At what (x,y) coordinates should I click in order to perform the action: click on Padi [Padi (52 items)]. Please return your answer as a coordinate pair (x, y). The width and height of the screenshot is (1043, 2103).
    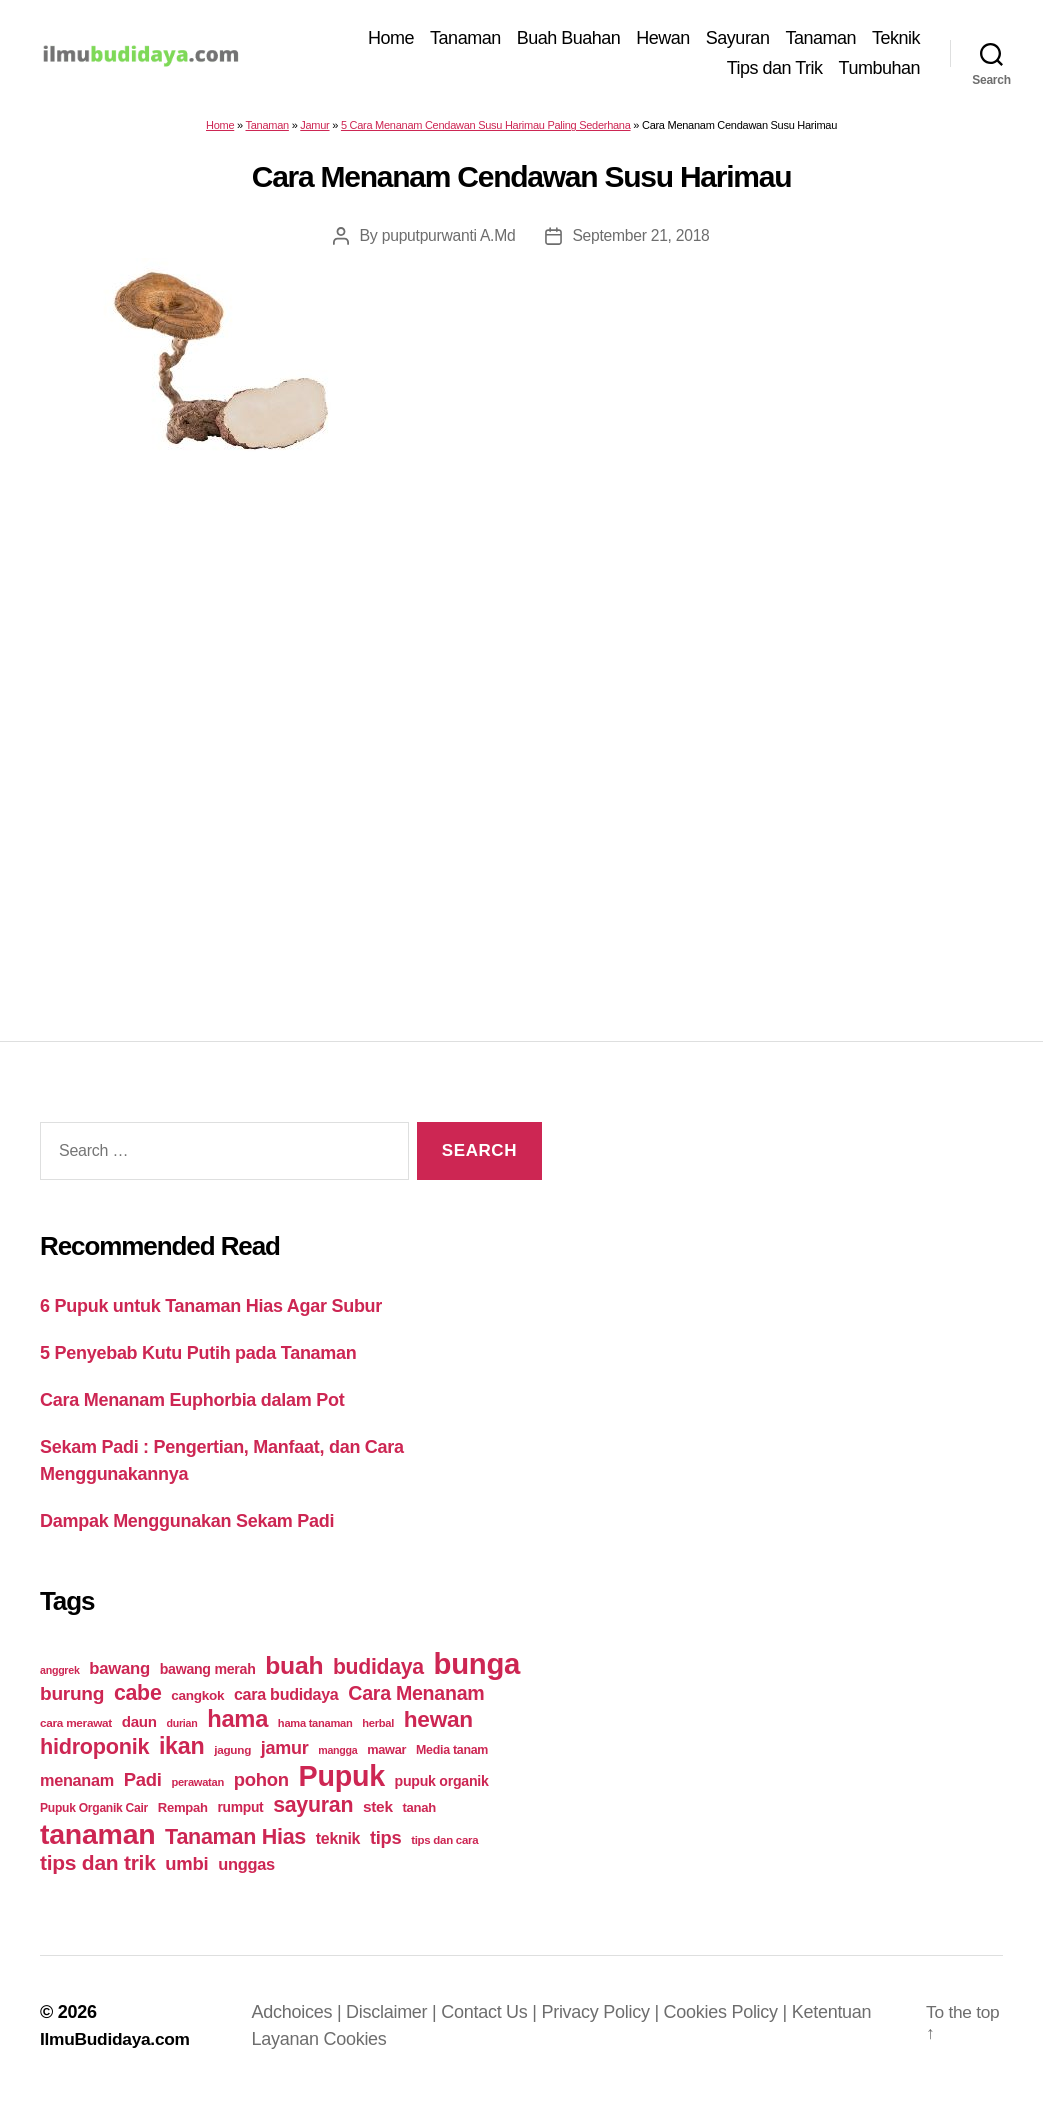
    Looking at the image, I should click on (143, 1786).